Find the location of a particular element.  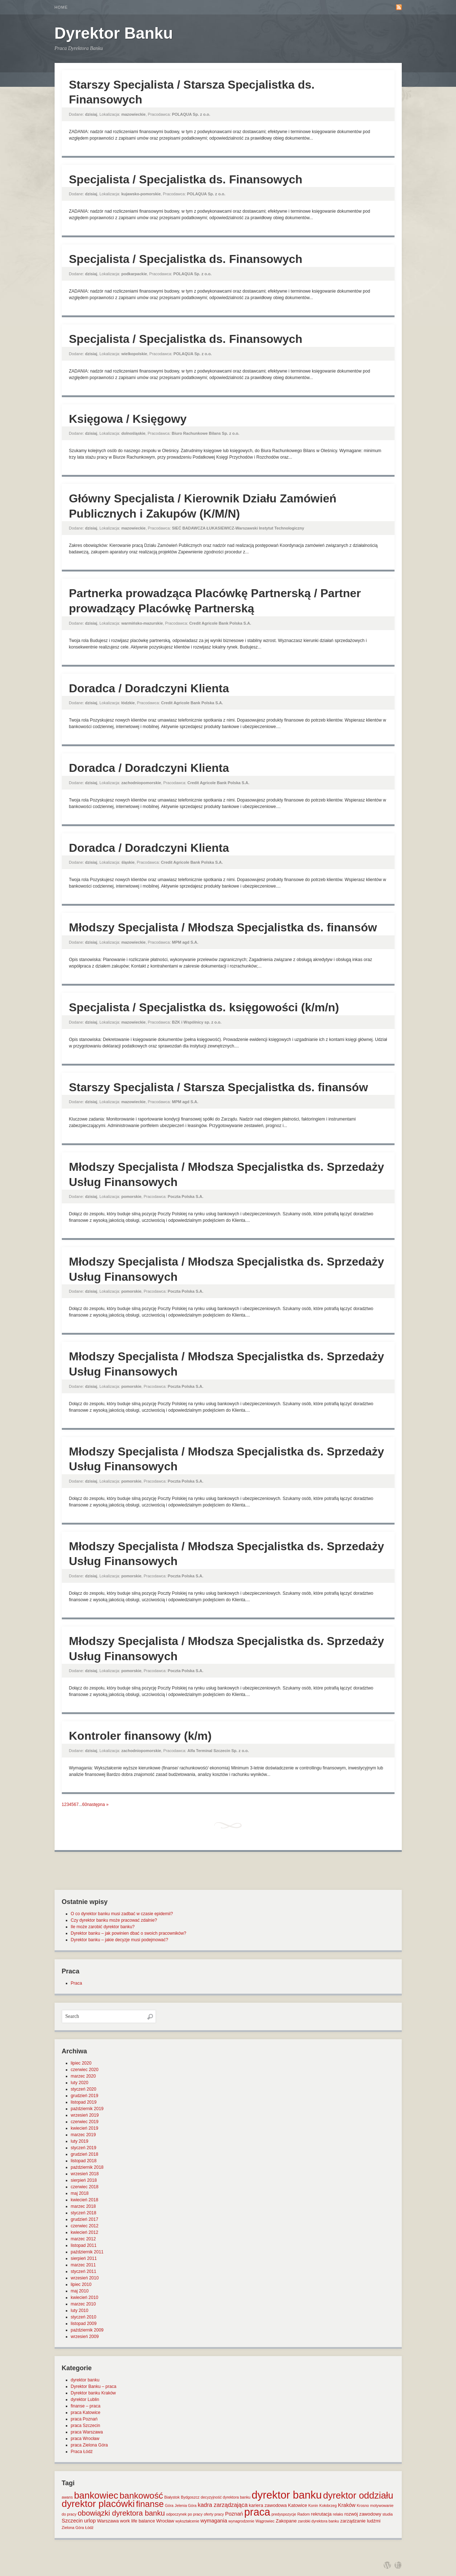

marzec 2012 is located at coordinates (83, 2238).